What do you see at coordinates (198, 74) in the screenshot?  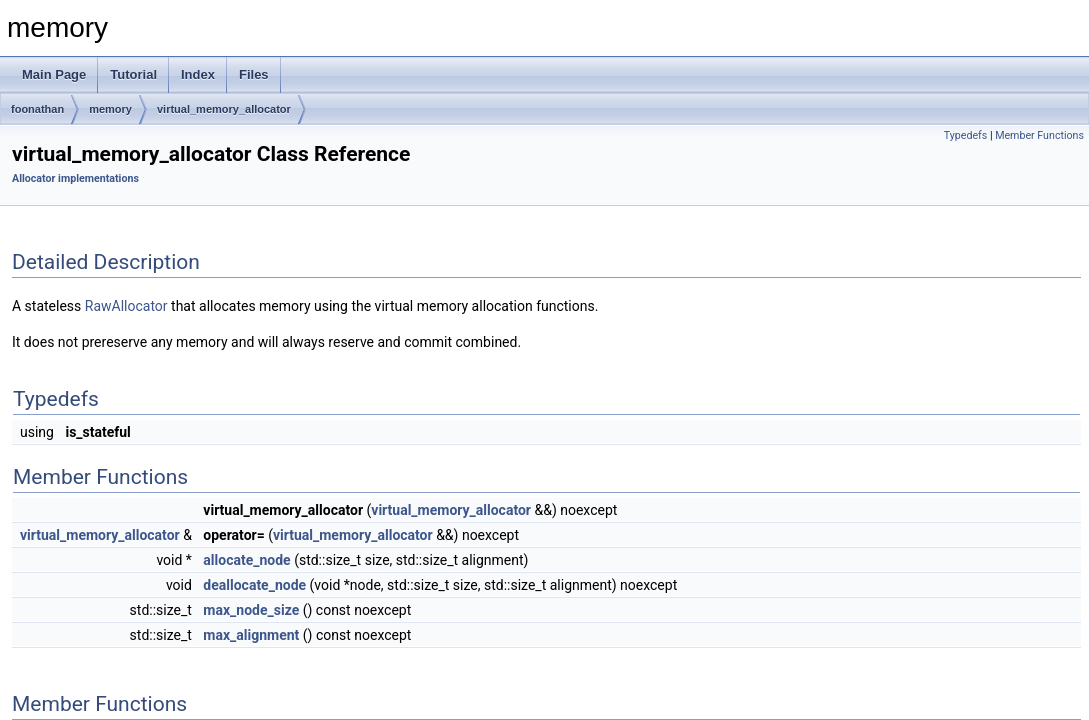 I see `Index` at bounding box center [198, 74].